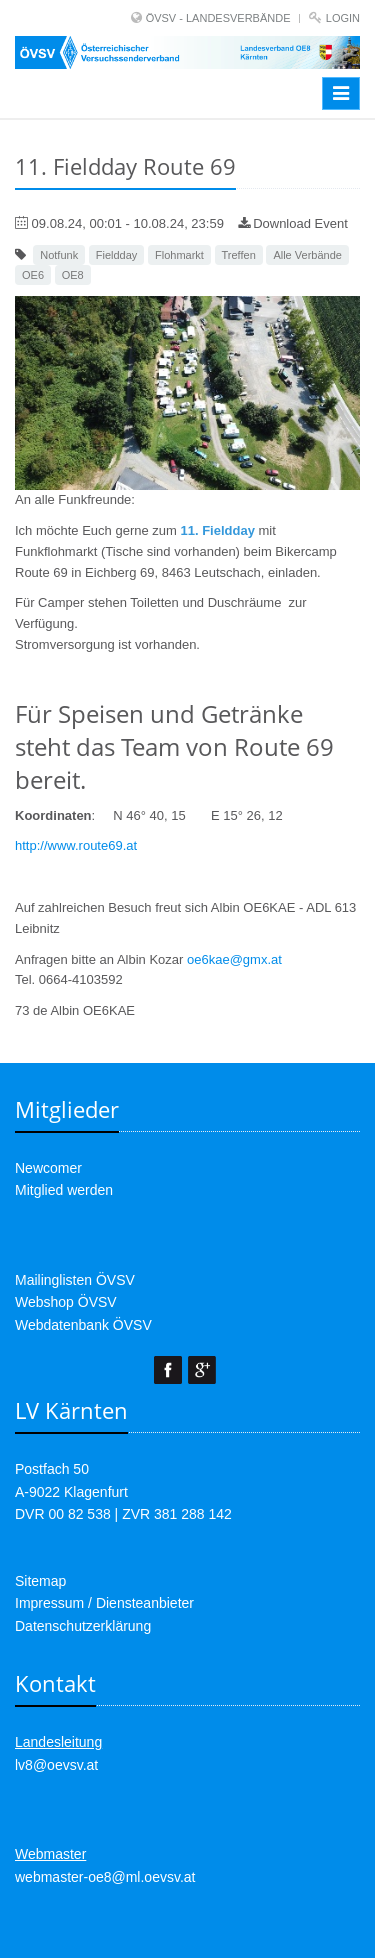 Image resolution: width=375 pixels, height=1958 pixels. Describe the element at coordinates (293, 223) in the screenshot. I see `Download Event` at that location.